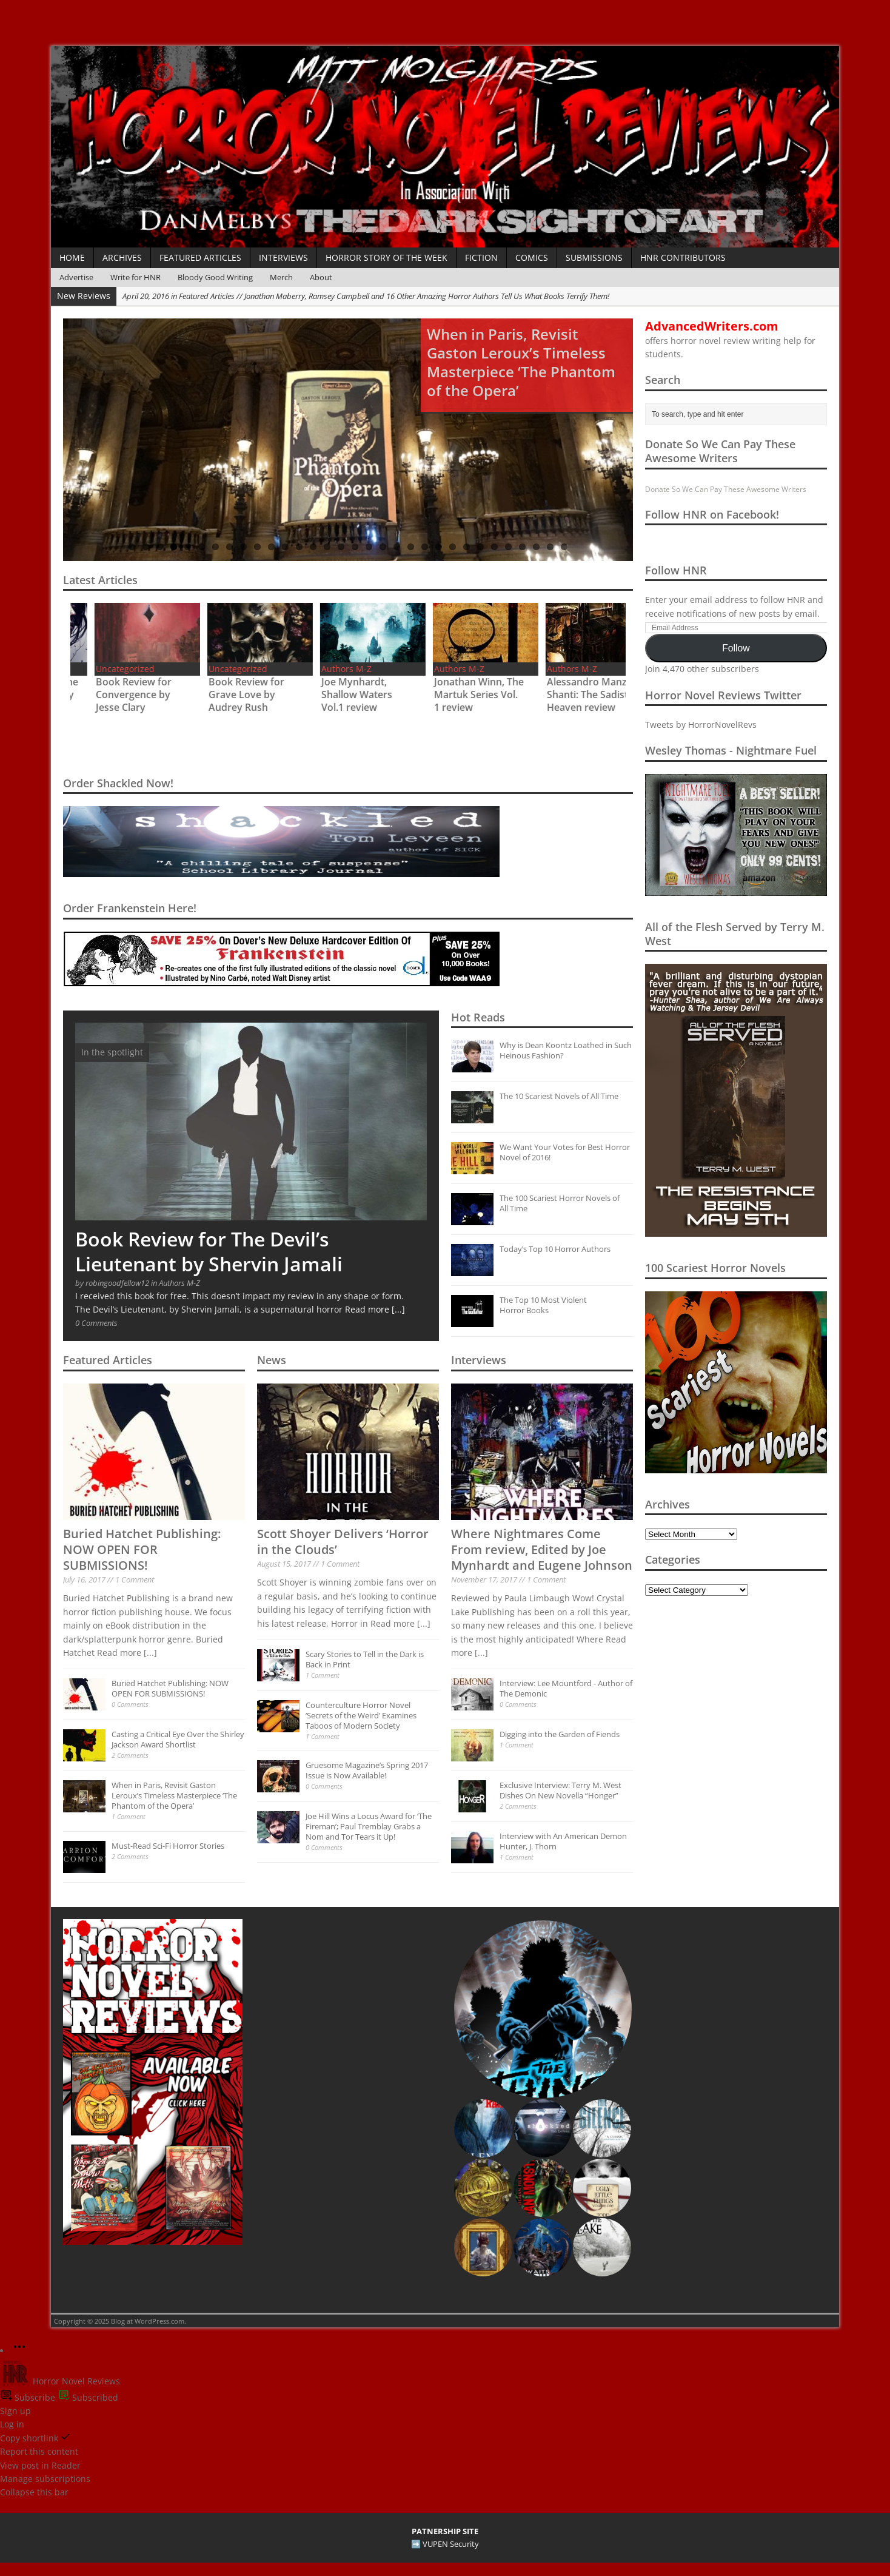 Image resolution: width=890 pixels, height=2576 pixels. Describe the element at coordinates (135, 277) in the screenshot. I see `Write for HNR` at that location.